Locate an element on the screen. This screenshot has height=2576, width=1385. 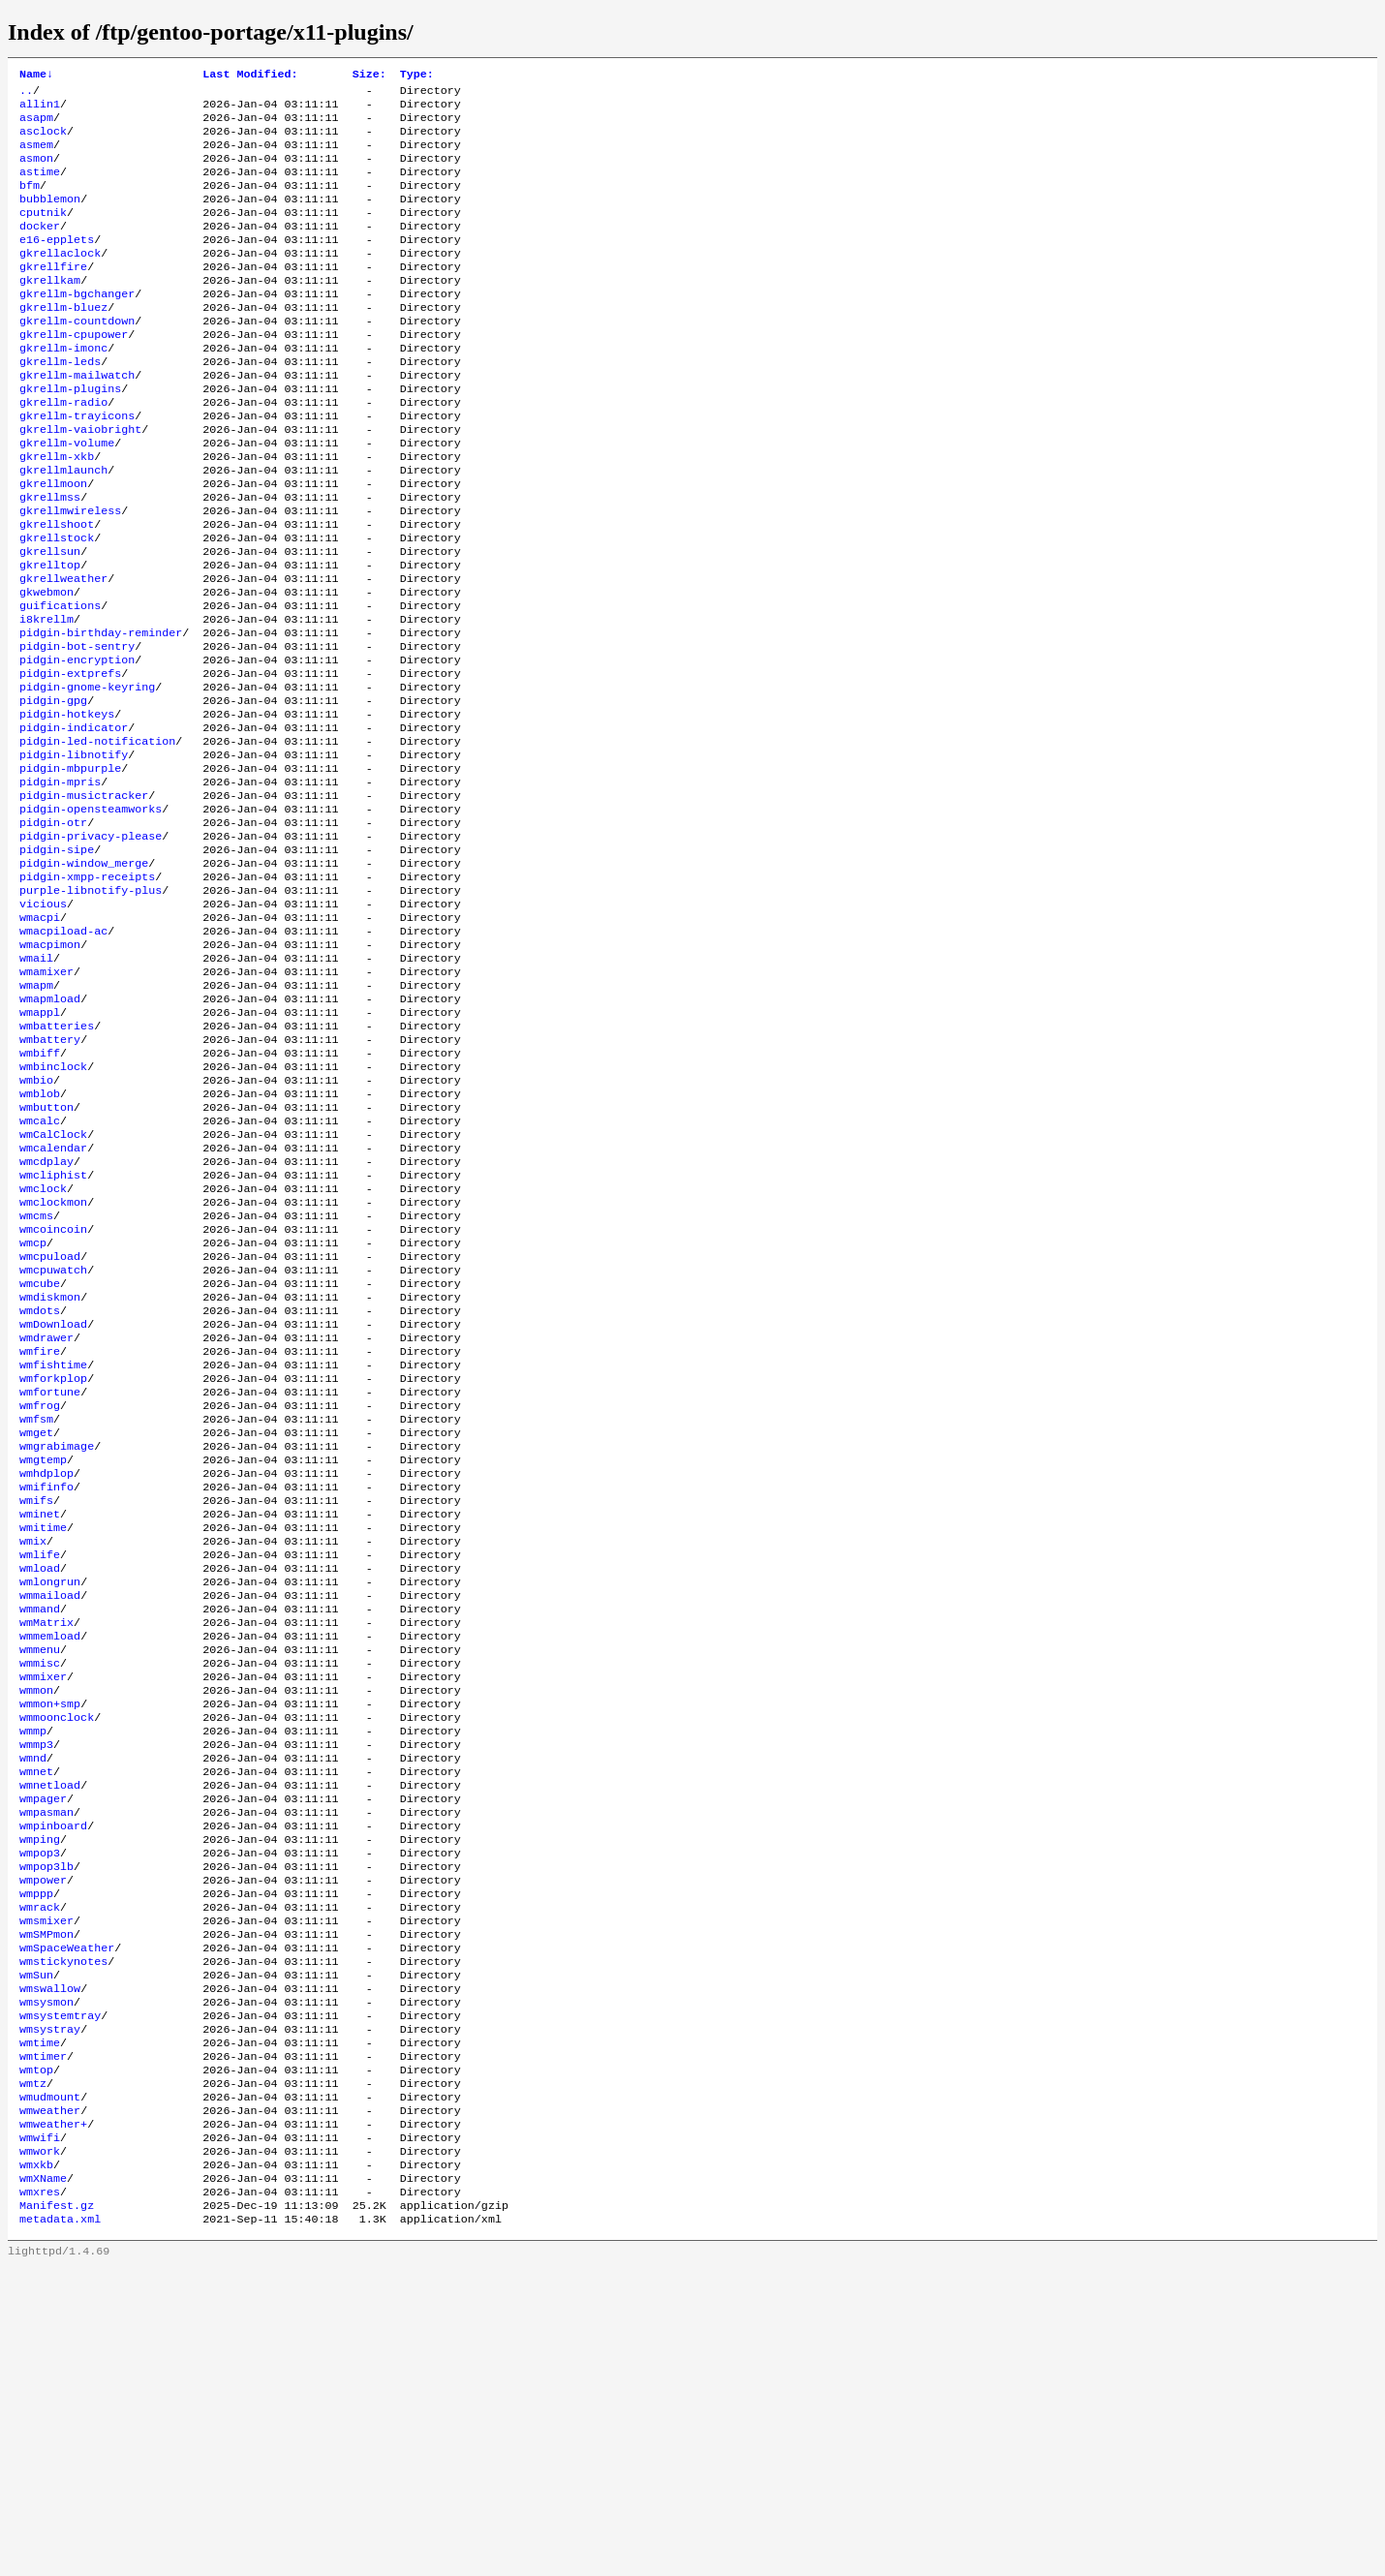
pidgin-sipe is located at coordinates (56, 961).